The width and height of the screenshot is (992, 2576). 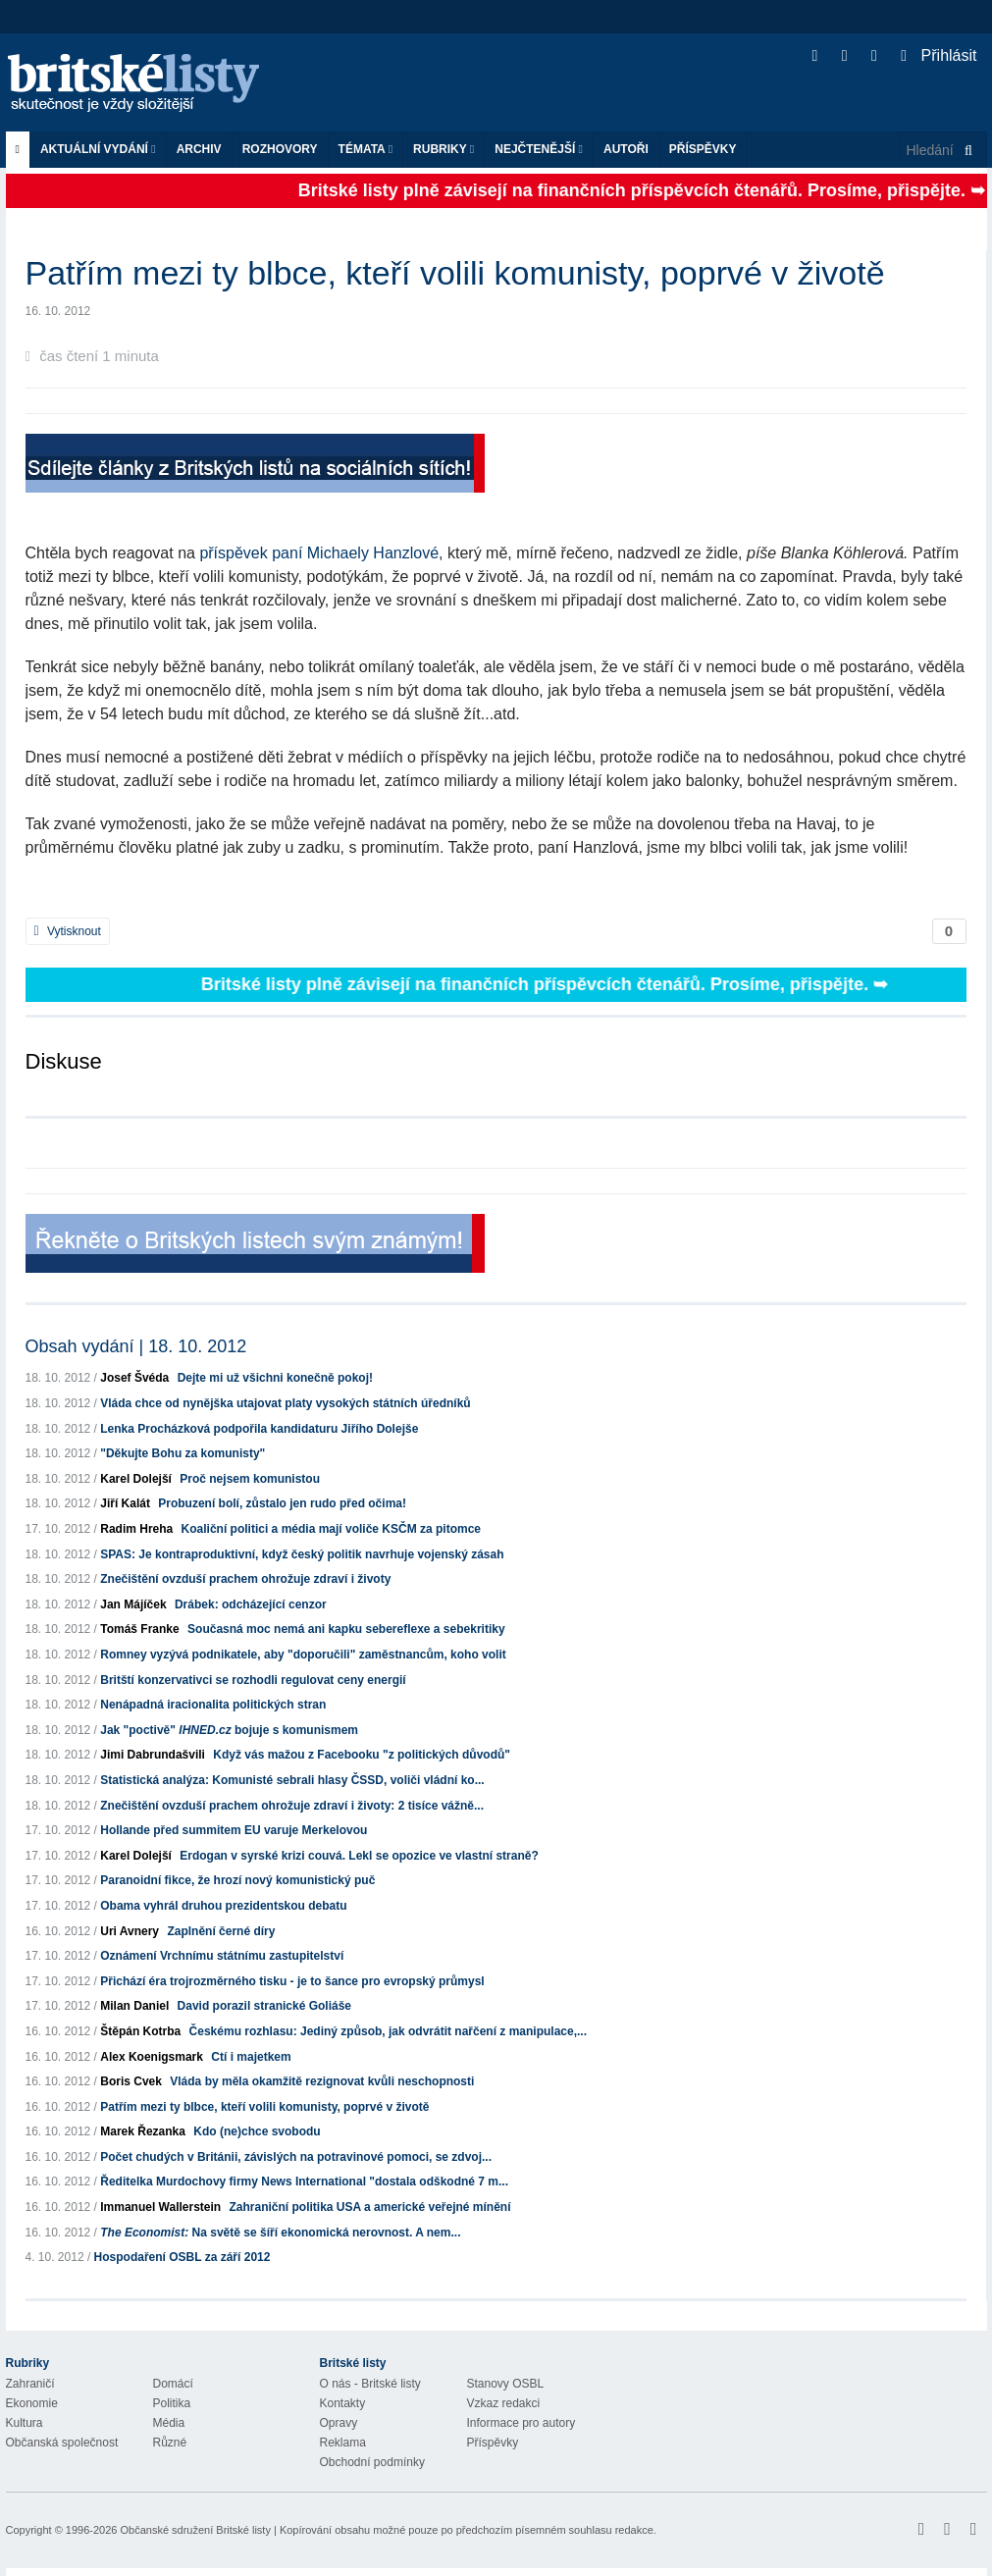 I want to click on "Děkujte Bohu za komunisty", so click(x=182, y=1453).